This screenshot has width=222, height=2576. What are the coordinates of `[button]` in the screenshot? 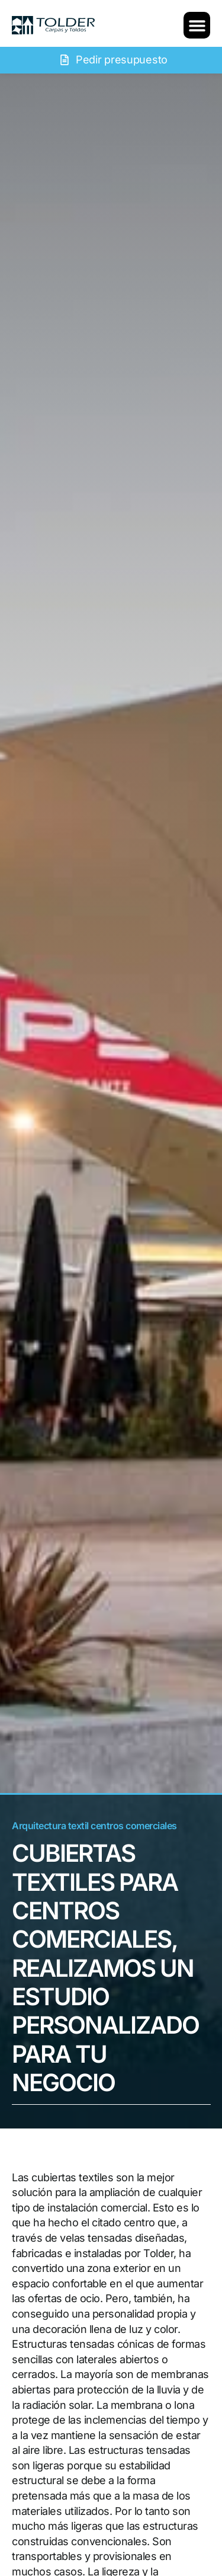 It's located at (197, 25).